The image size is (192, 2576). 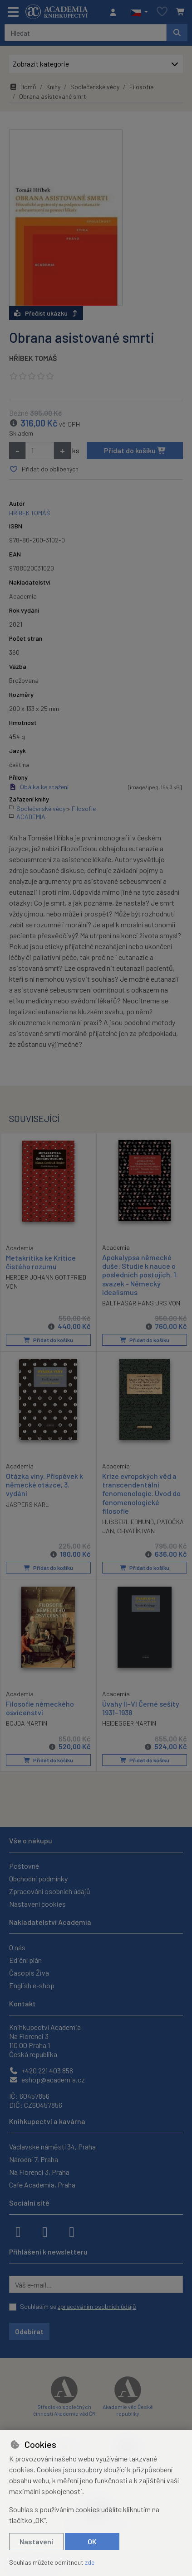 What do you see at coordinates (89, 2562) in the screenshot?
I see `zde` at bounding box center [89, 2562].